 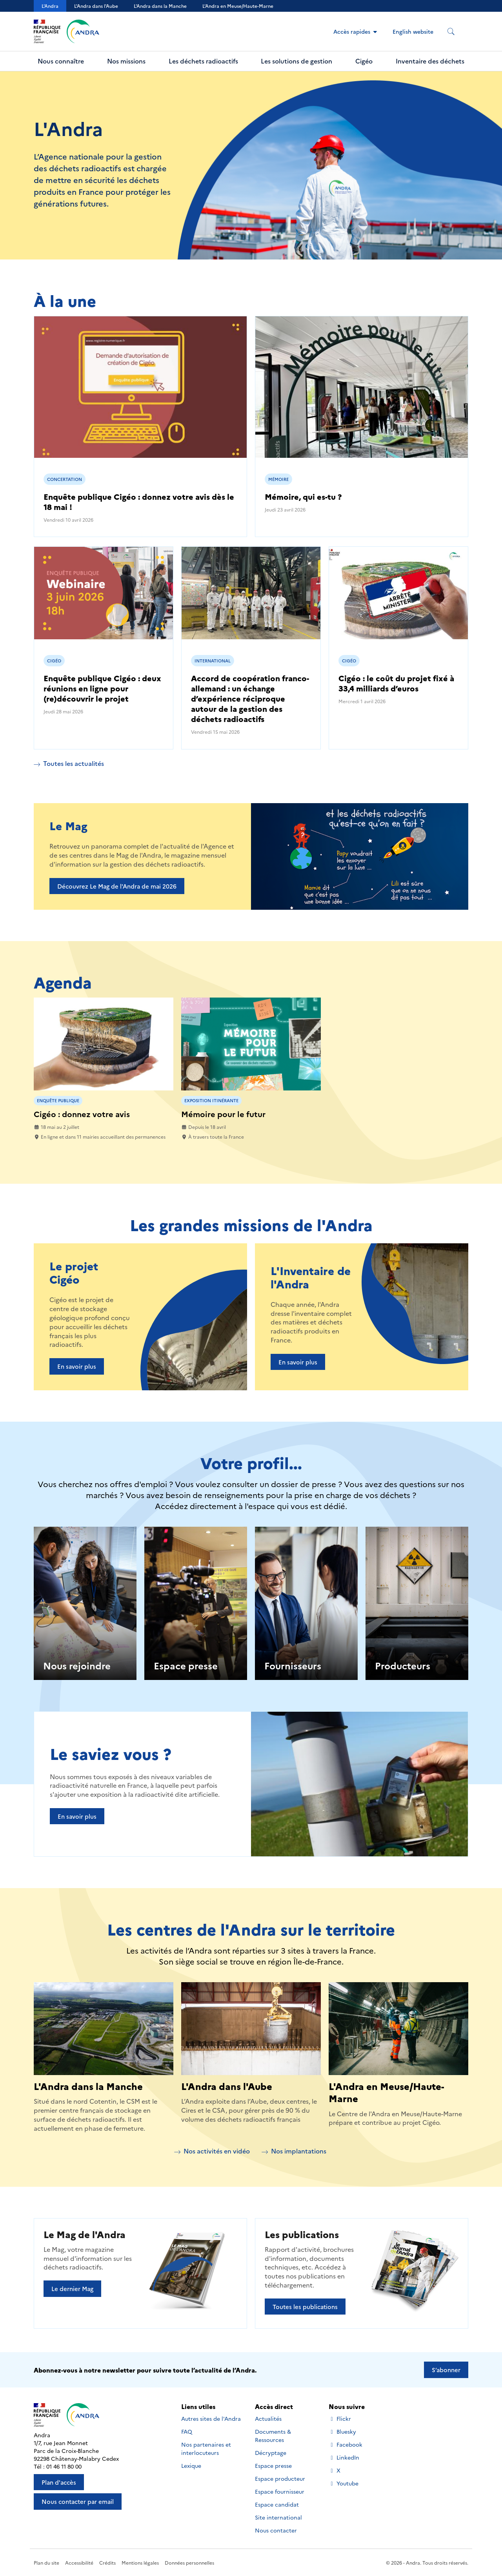 I want to click on Mémoire pour le futur, so click(x=223, y=1113).